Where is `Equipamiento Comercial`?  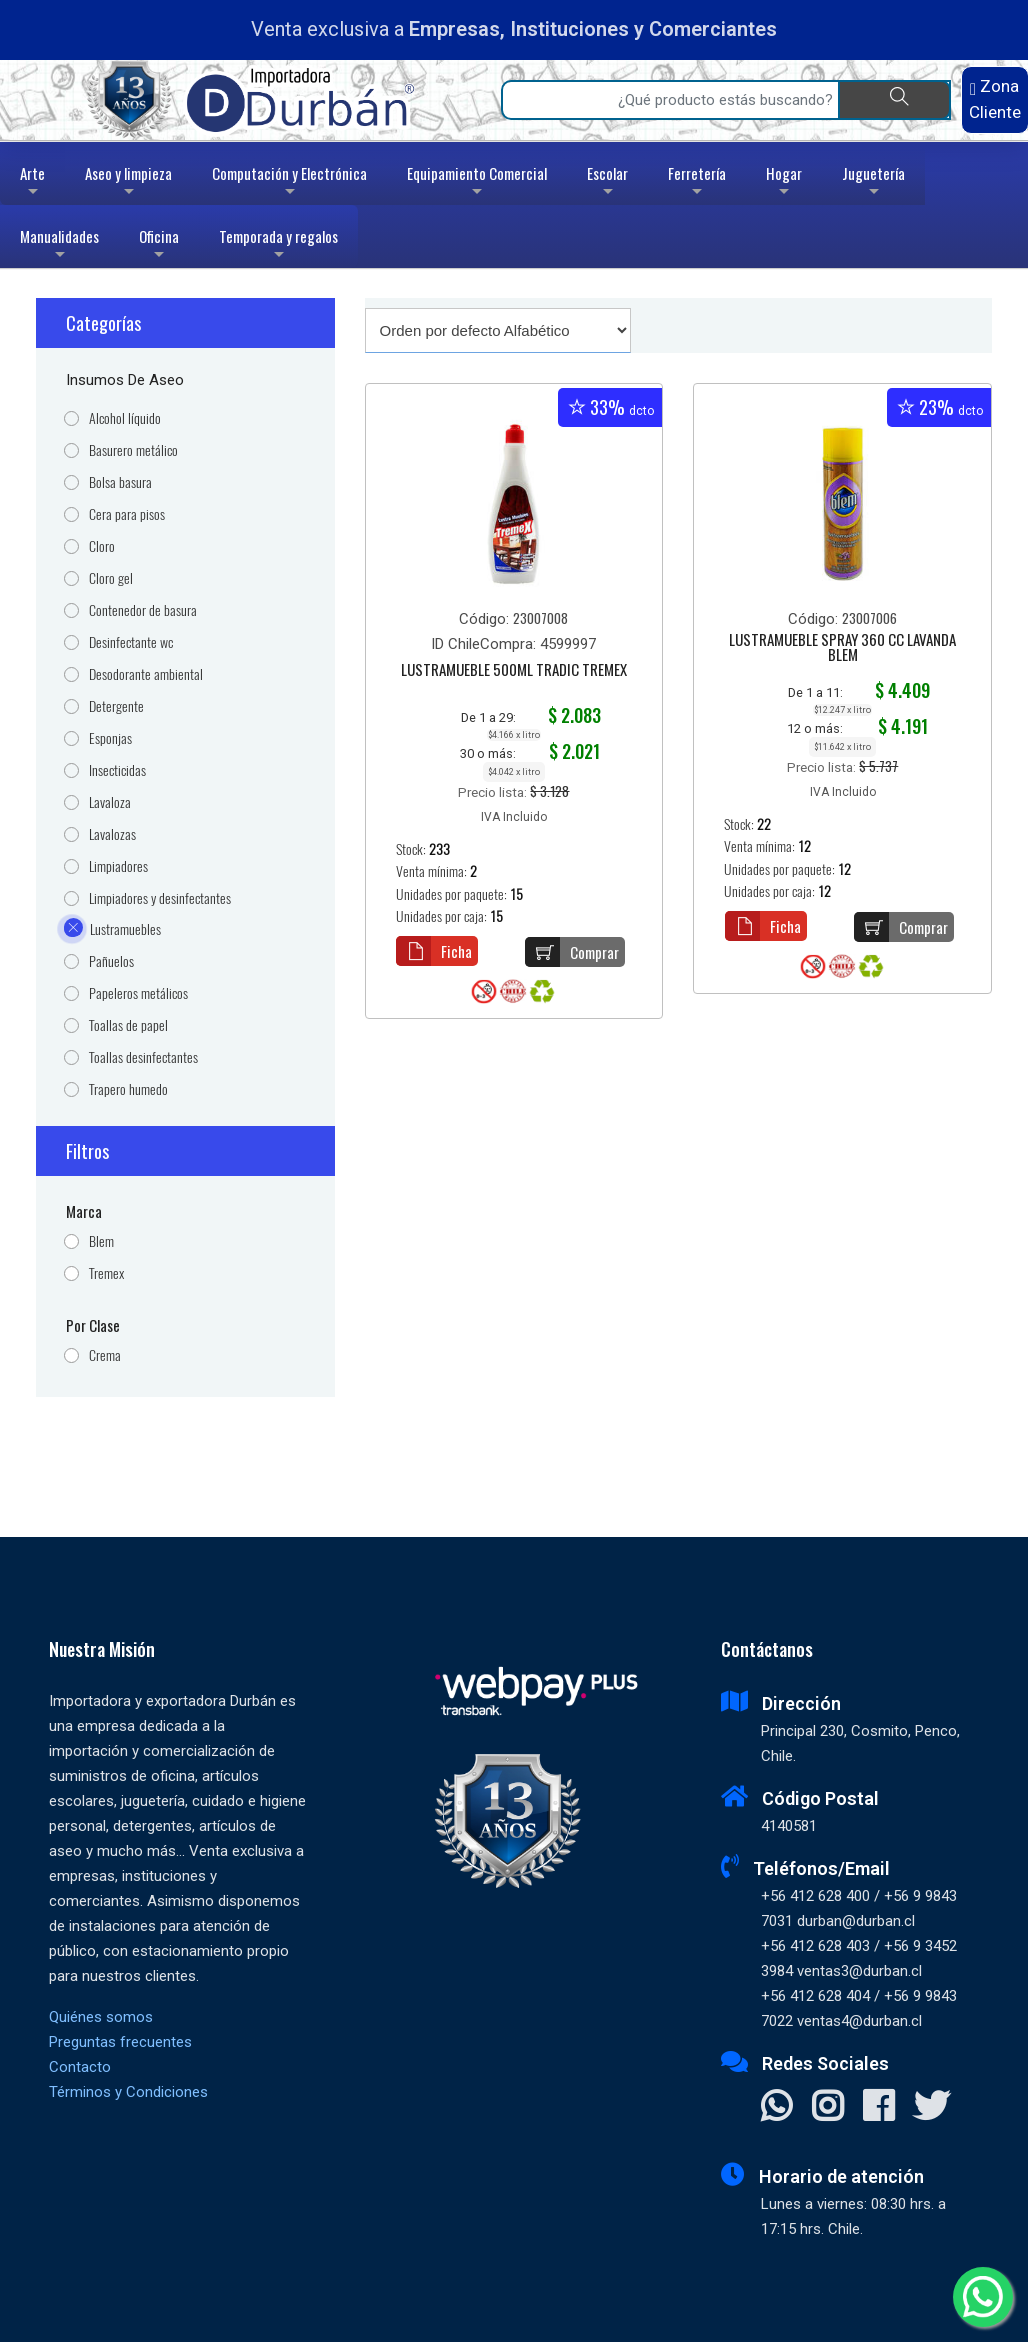
Equipamiento Comercial is located at coordinates (477, 183).